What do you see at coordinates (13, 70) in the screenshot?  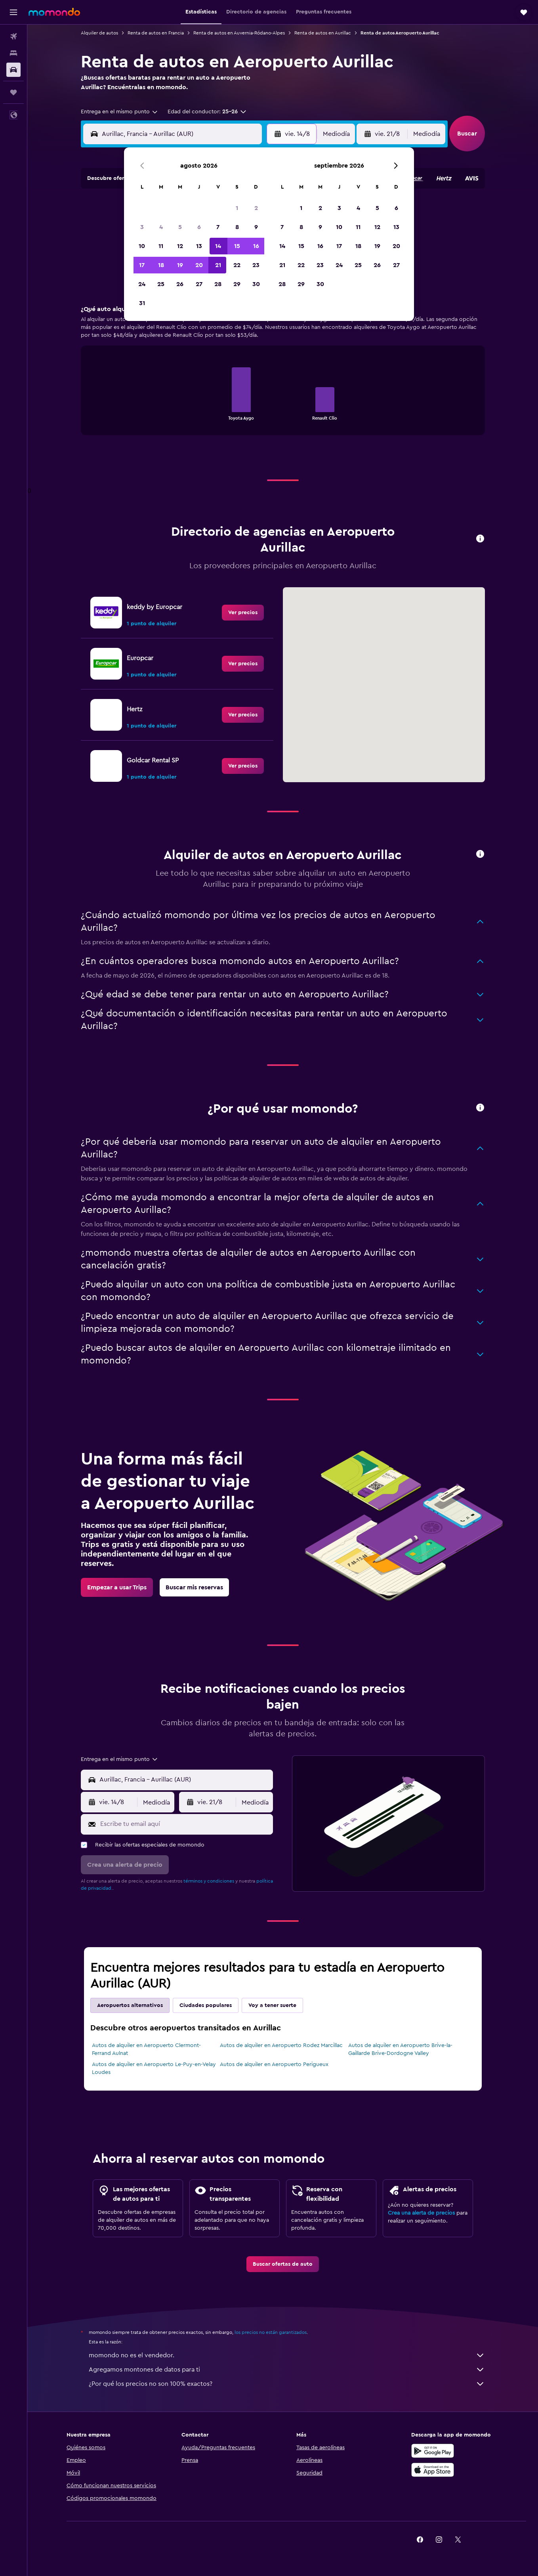 I see `[Buscar autos]` at bounding box center [13, 70].